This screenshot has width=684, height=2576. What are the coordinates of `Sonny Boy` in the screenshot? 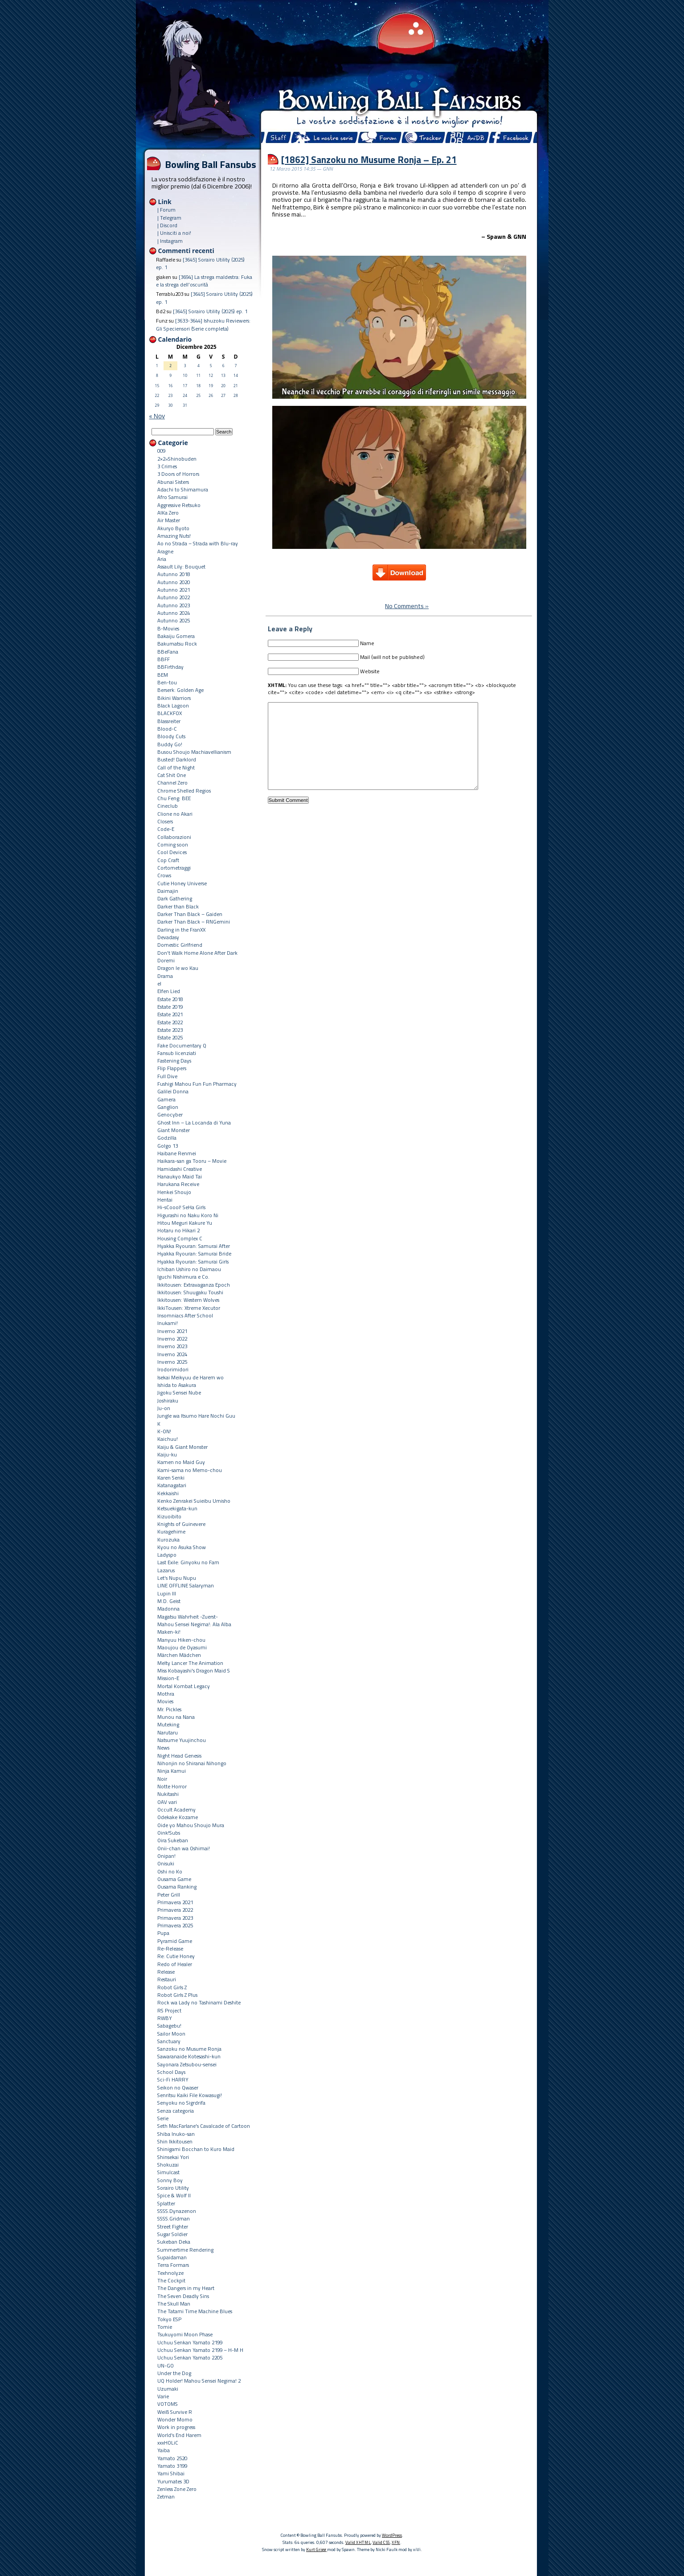 It's located at (170, 2180).